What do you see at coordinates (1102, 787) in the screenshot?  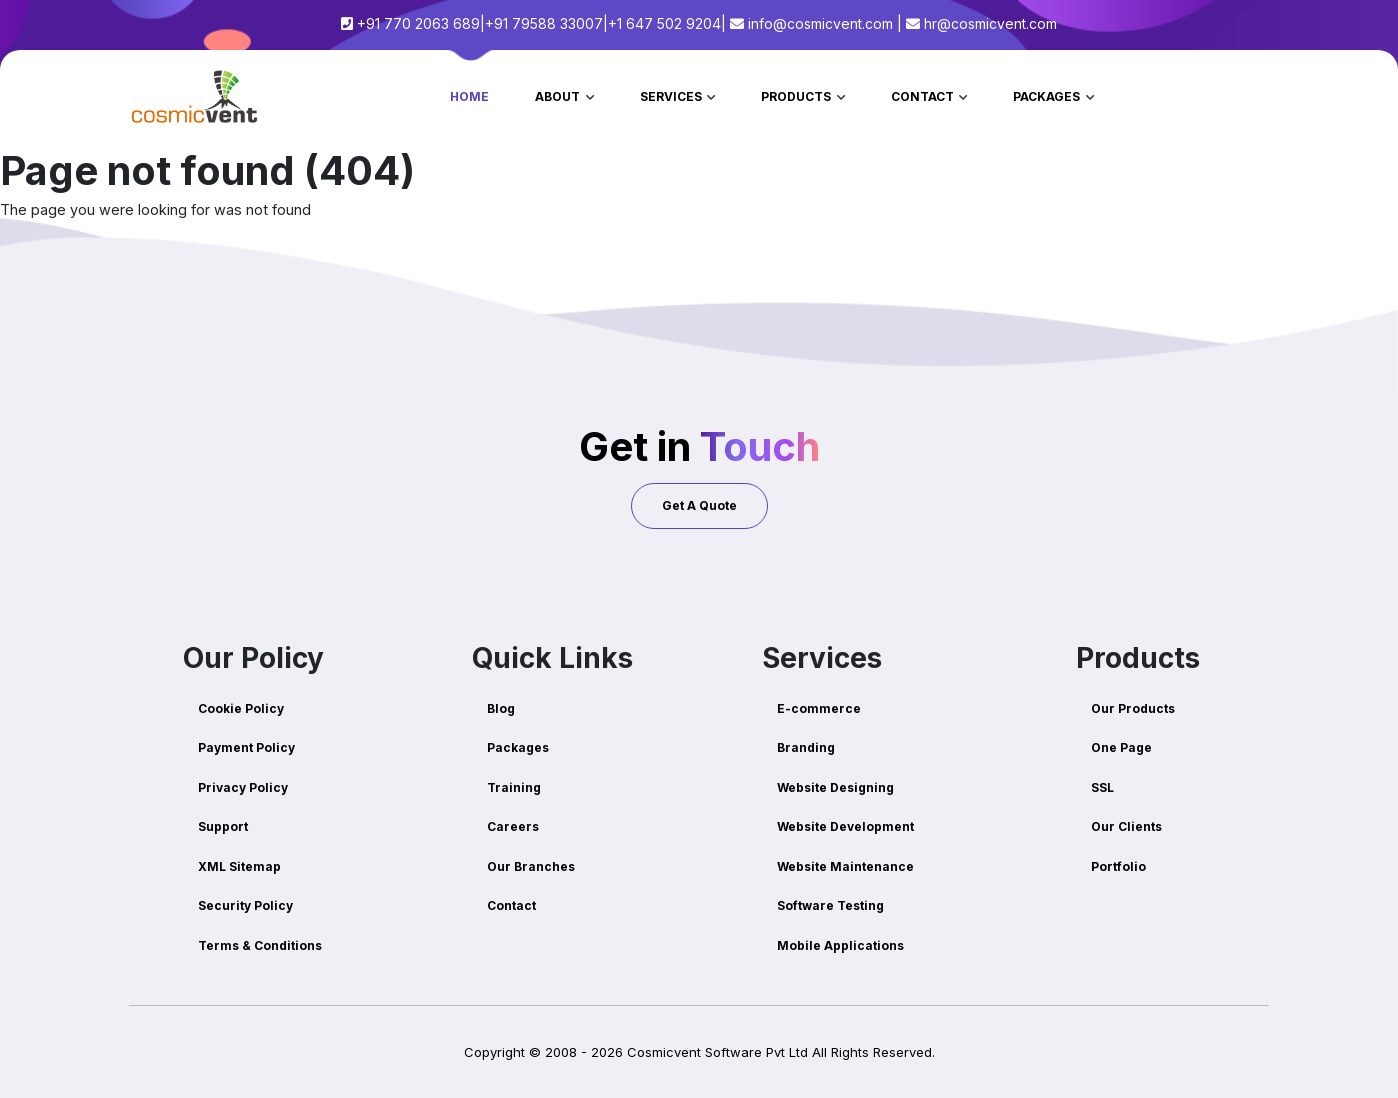 I see `SSL` at bounding box center [1102, 787].